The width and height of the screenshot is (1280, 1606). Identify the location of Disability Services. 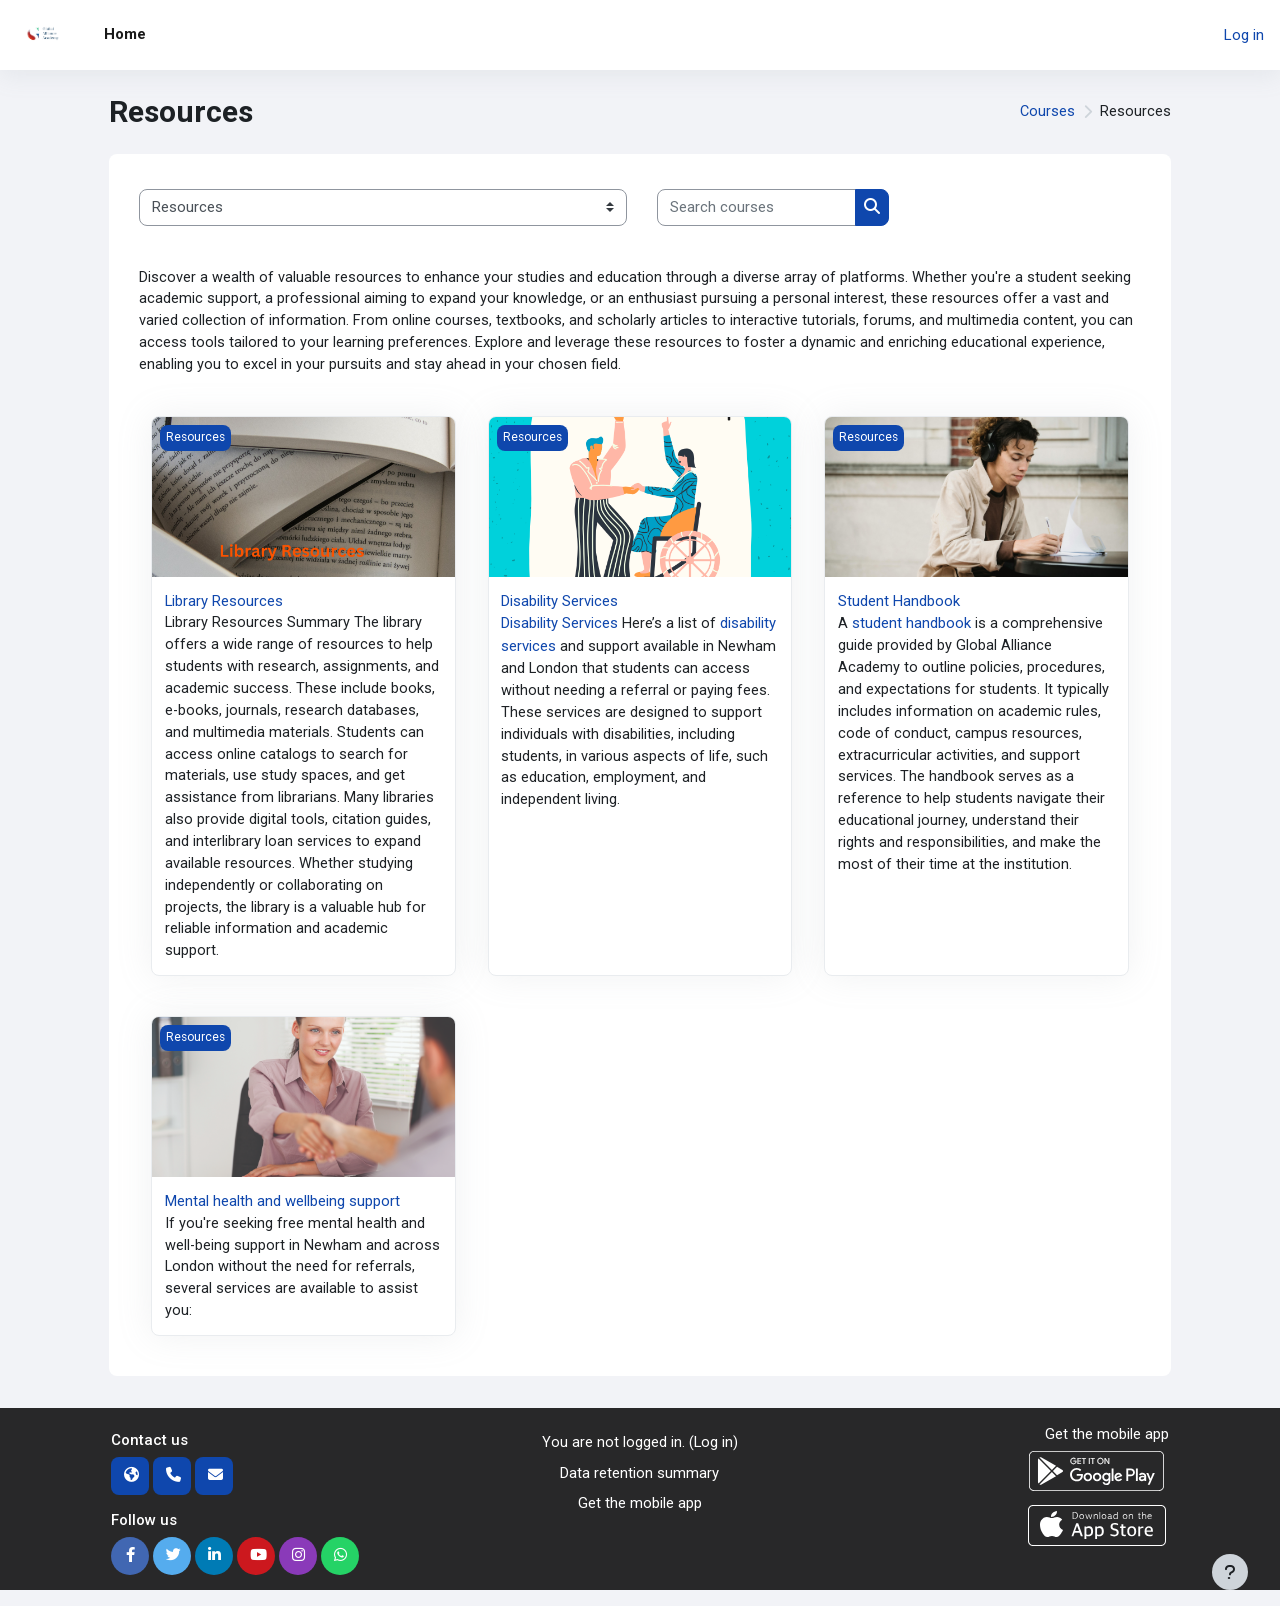
(559, 604).